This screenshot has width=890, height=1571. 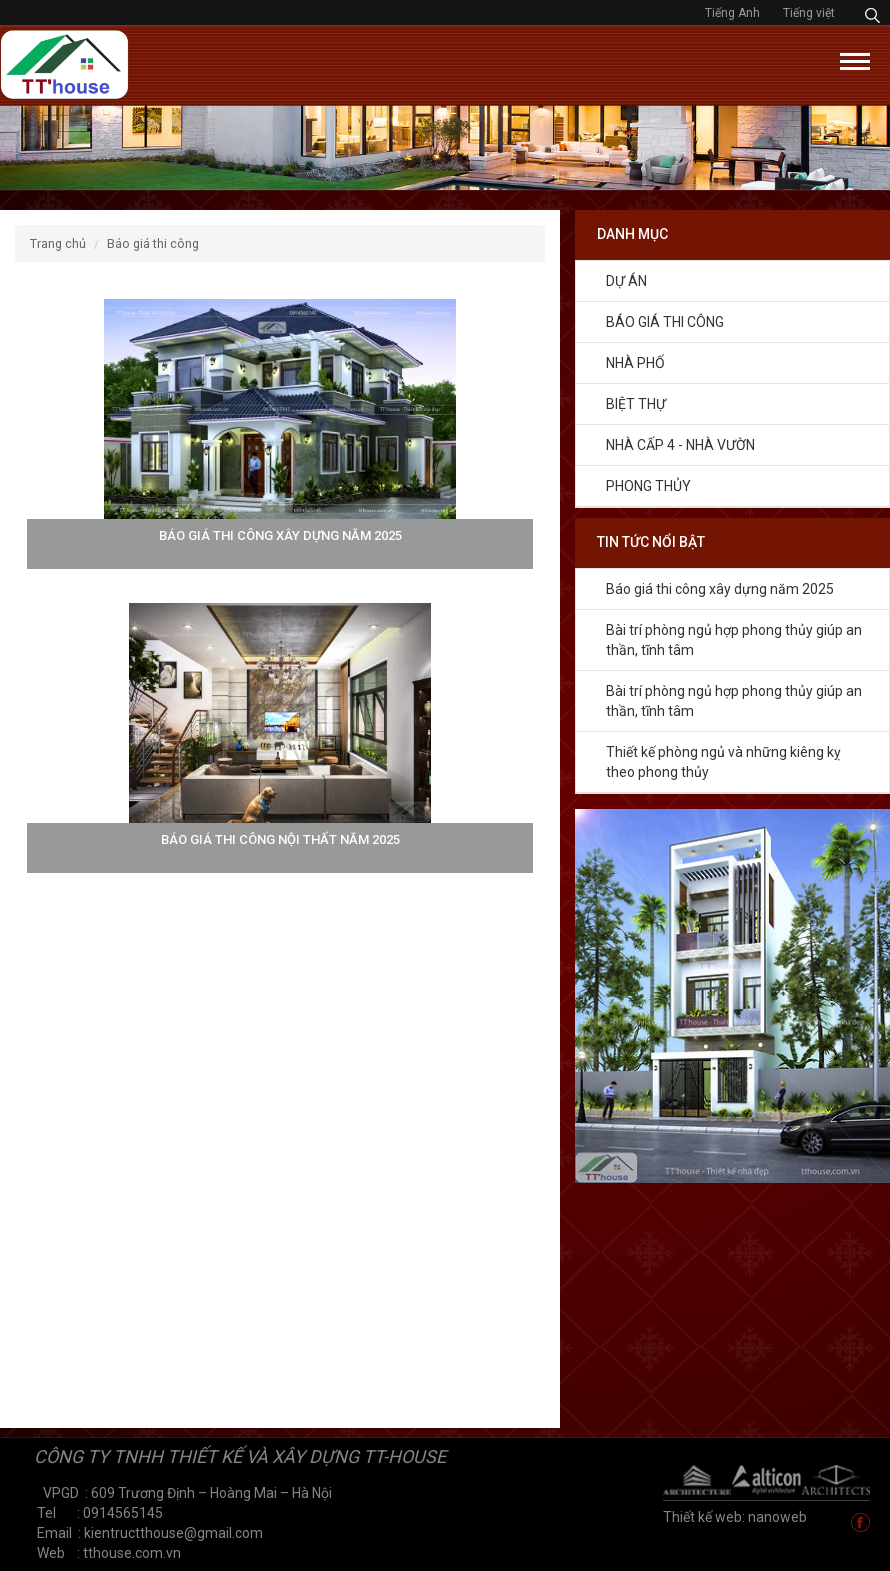 What do you see at coordinates (680, 445) in the screenshot?
I see `Nhà cấp 4 - Nhà vườn` at bounding box center [680, 445].